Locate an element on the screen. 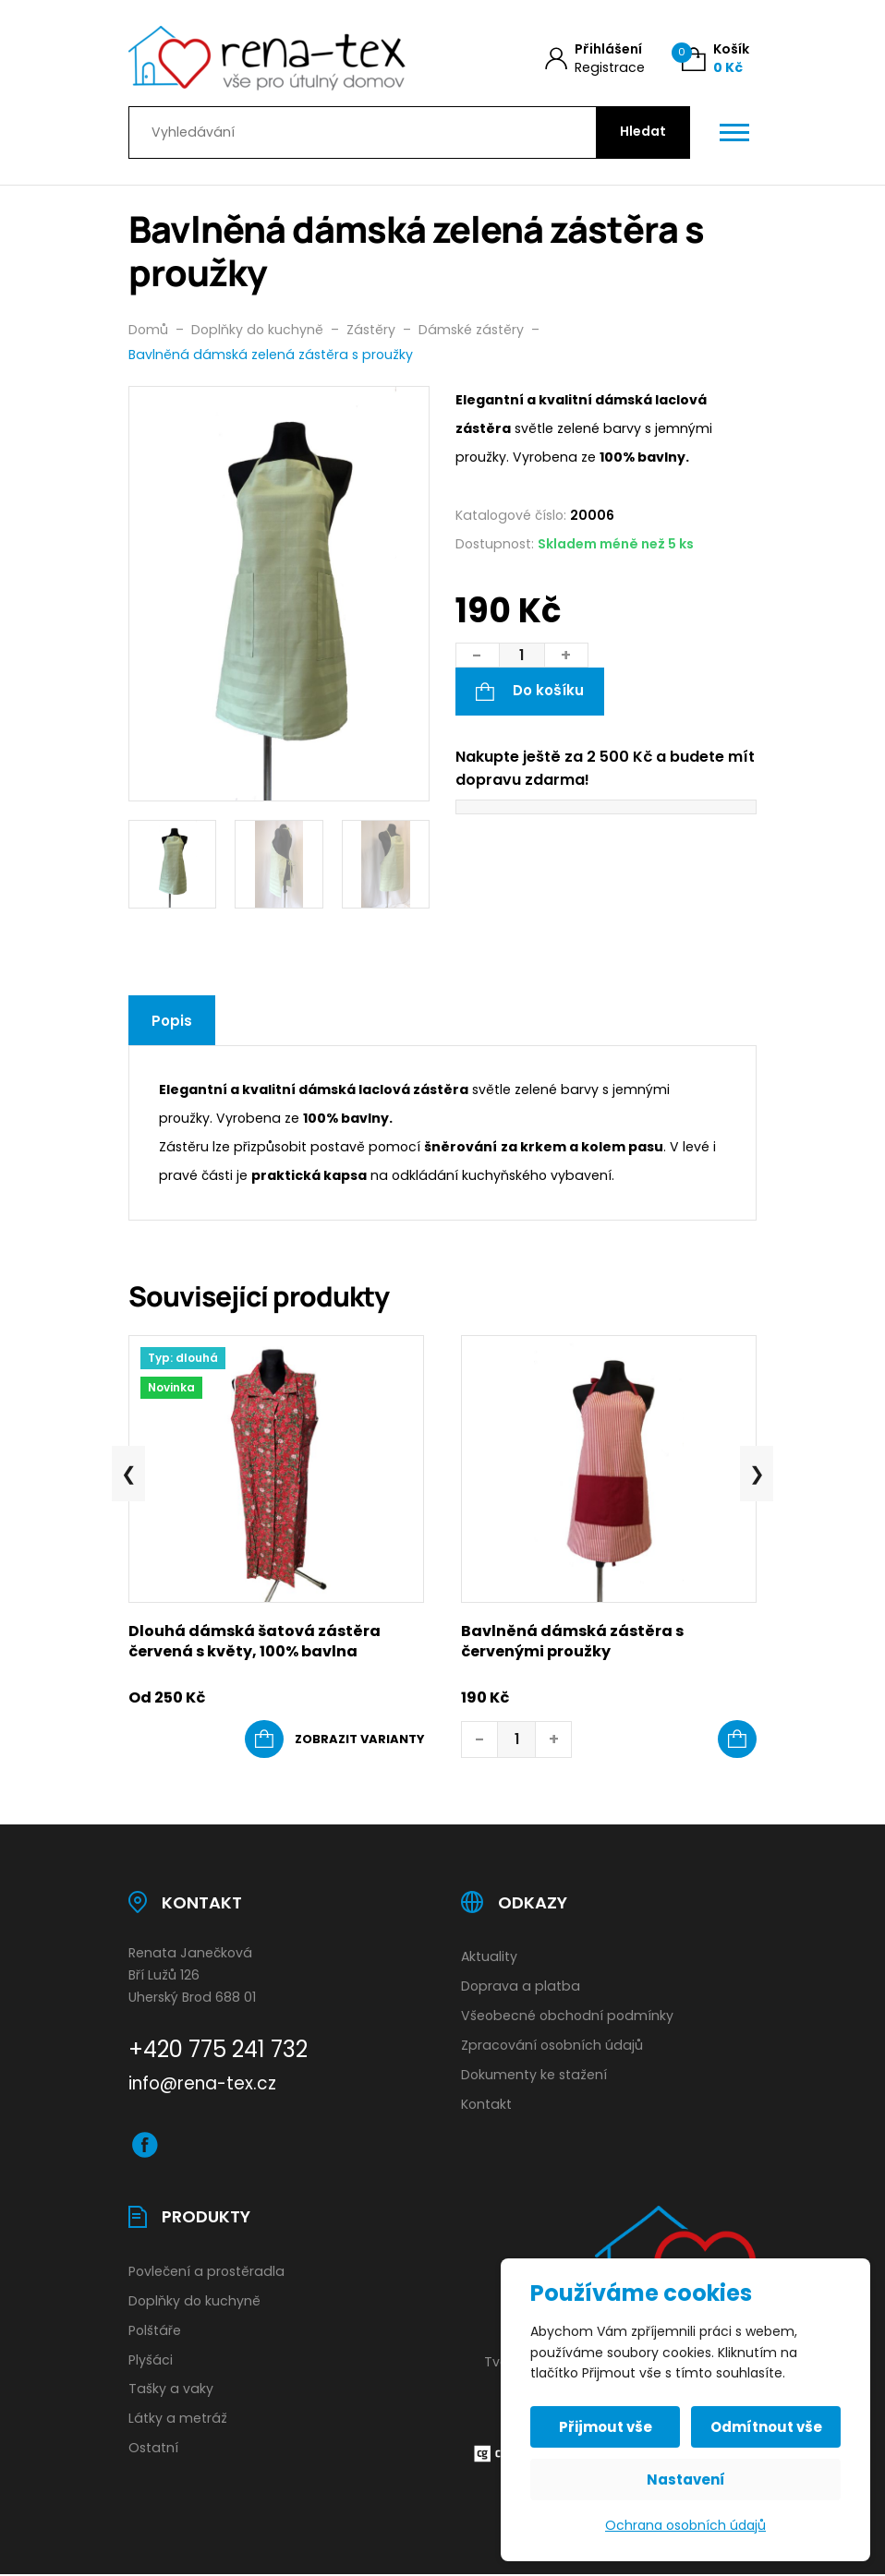  Aktuality is located at coordinates (489, 1956).